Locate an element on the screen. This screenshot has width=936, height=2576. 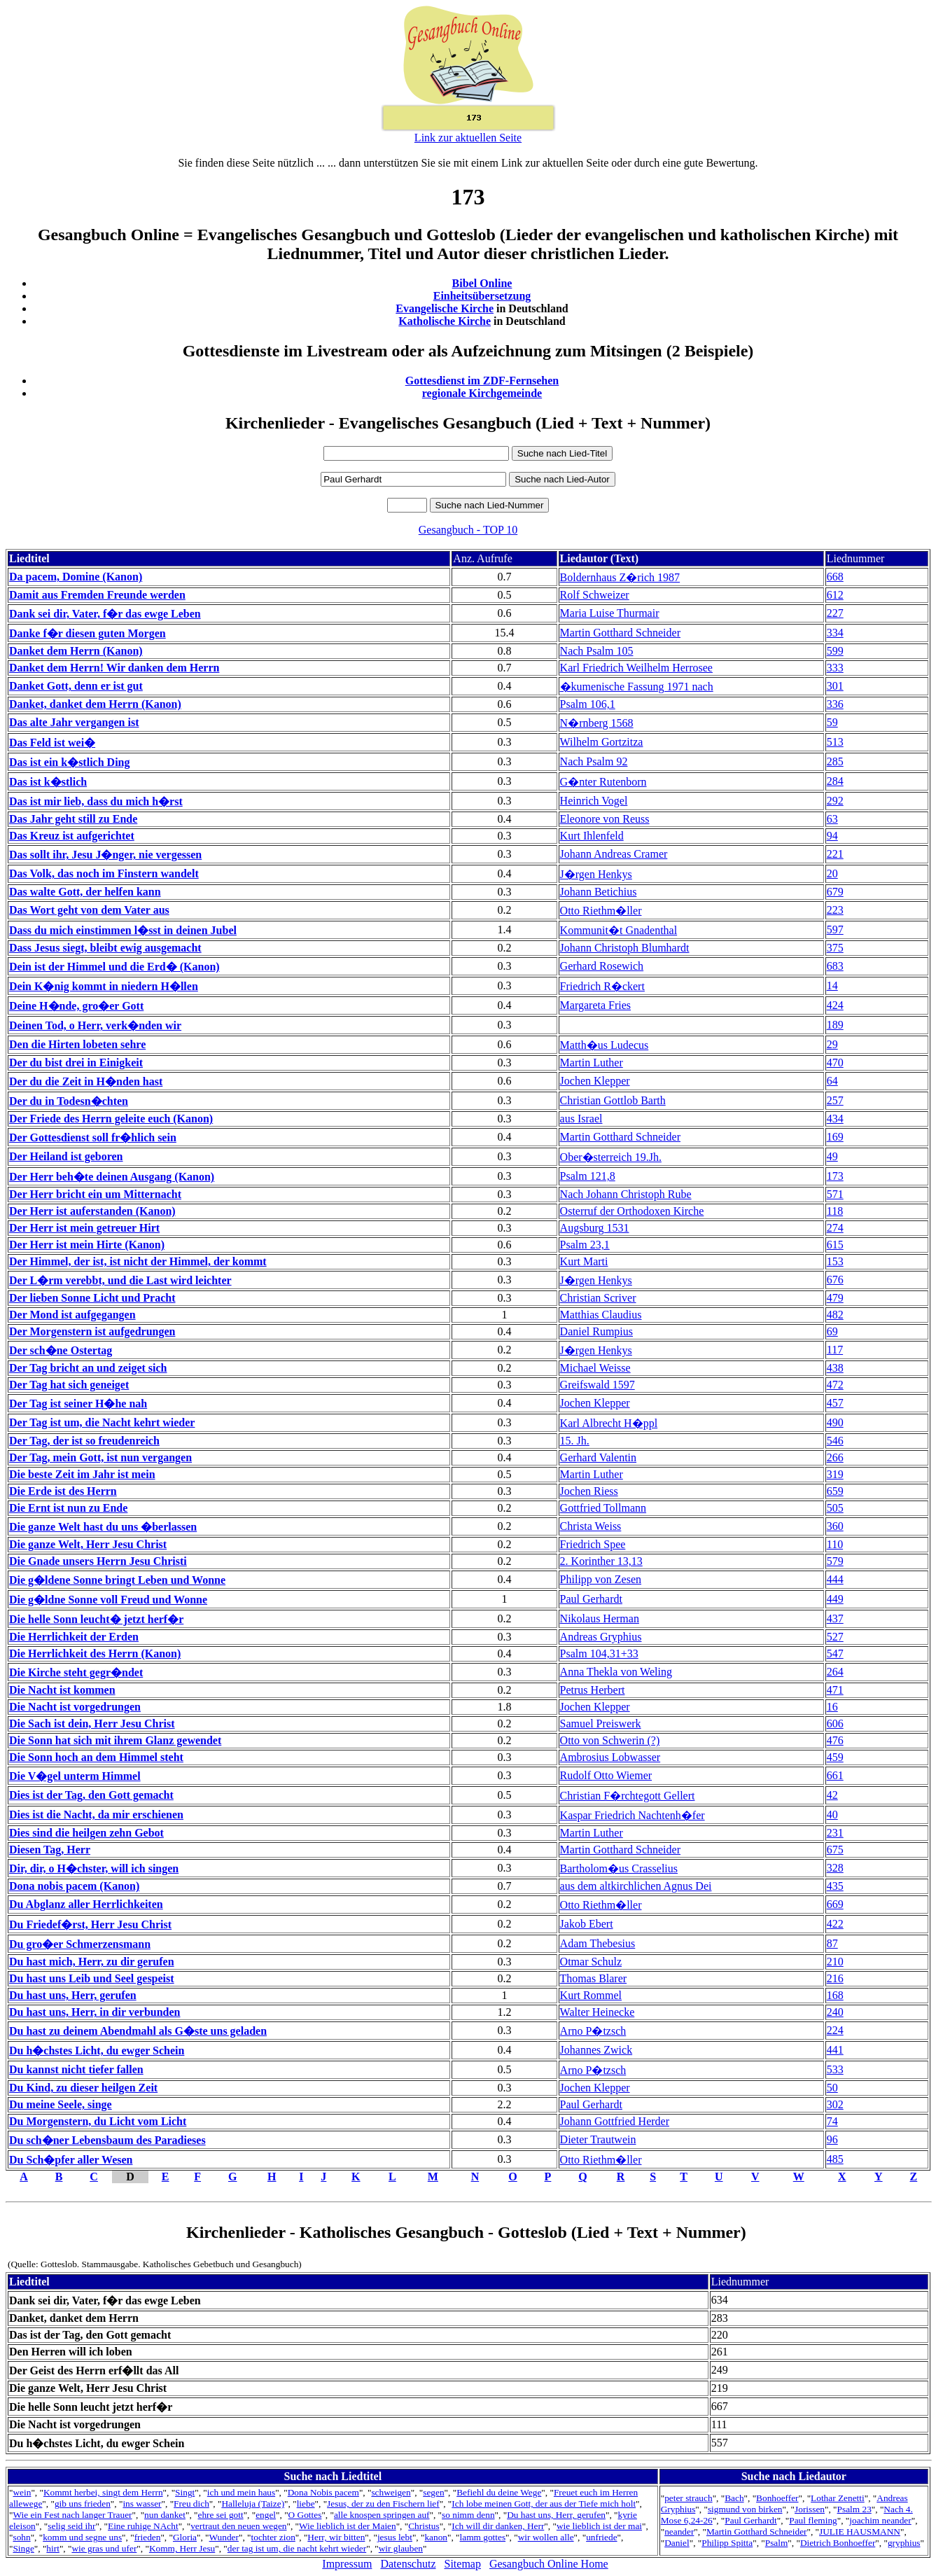
292 is located at coordinates (835, 801).